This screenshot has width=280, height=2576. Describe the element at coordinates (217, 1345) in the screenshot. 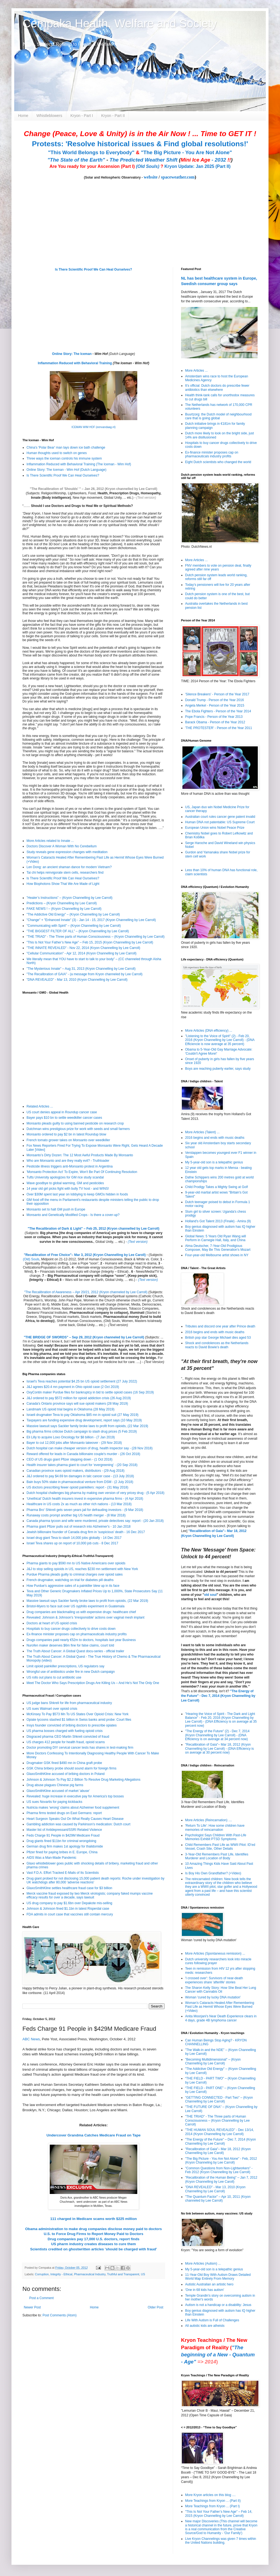

I see `Shock and condolences as the Netherlands reacts to David Bowie’s death` at that location.